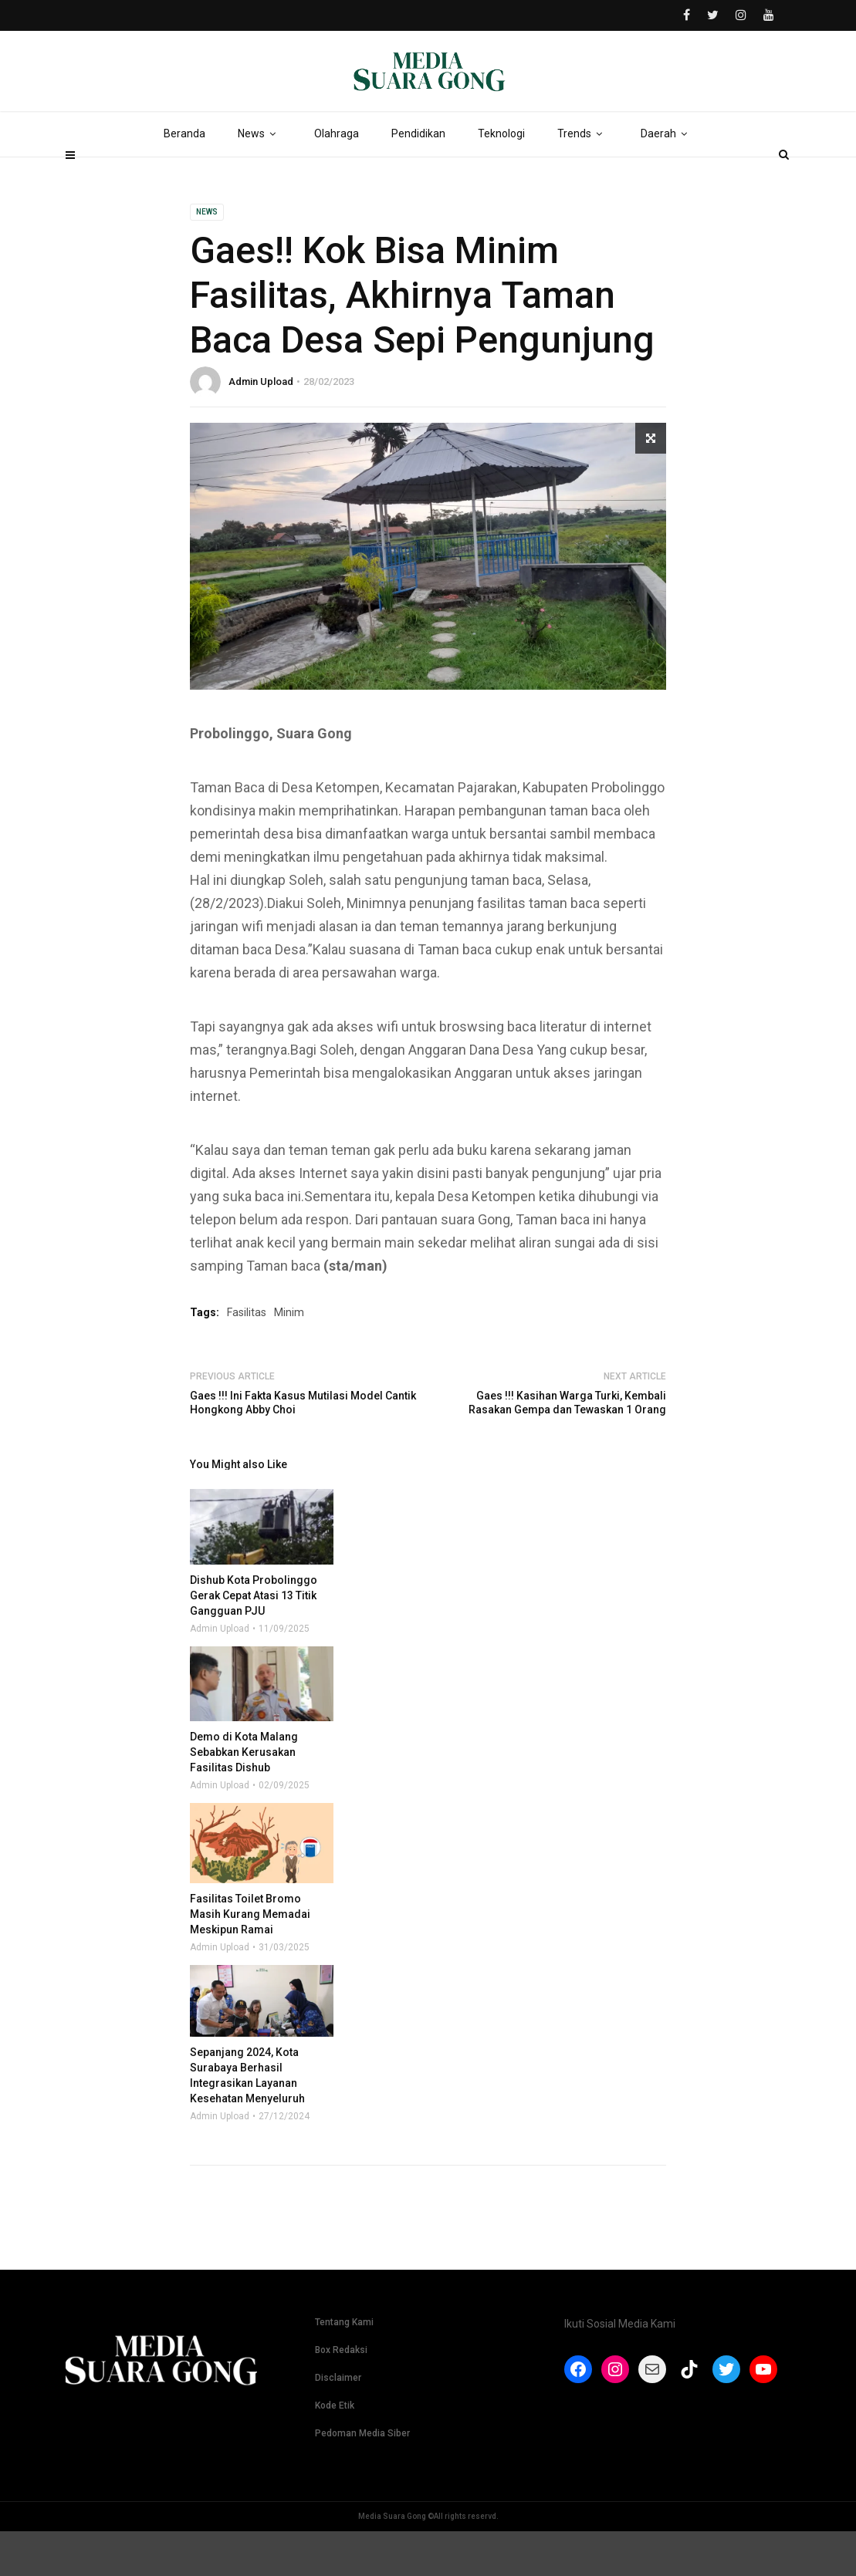  What do you see at coordinates (344, 2367) in the screenshot?
I see `Tentang Kami` at bounding box center [344, 2367].